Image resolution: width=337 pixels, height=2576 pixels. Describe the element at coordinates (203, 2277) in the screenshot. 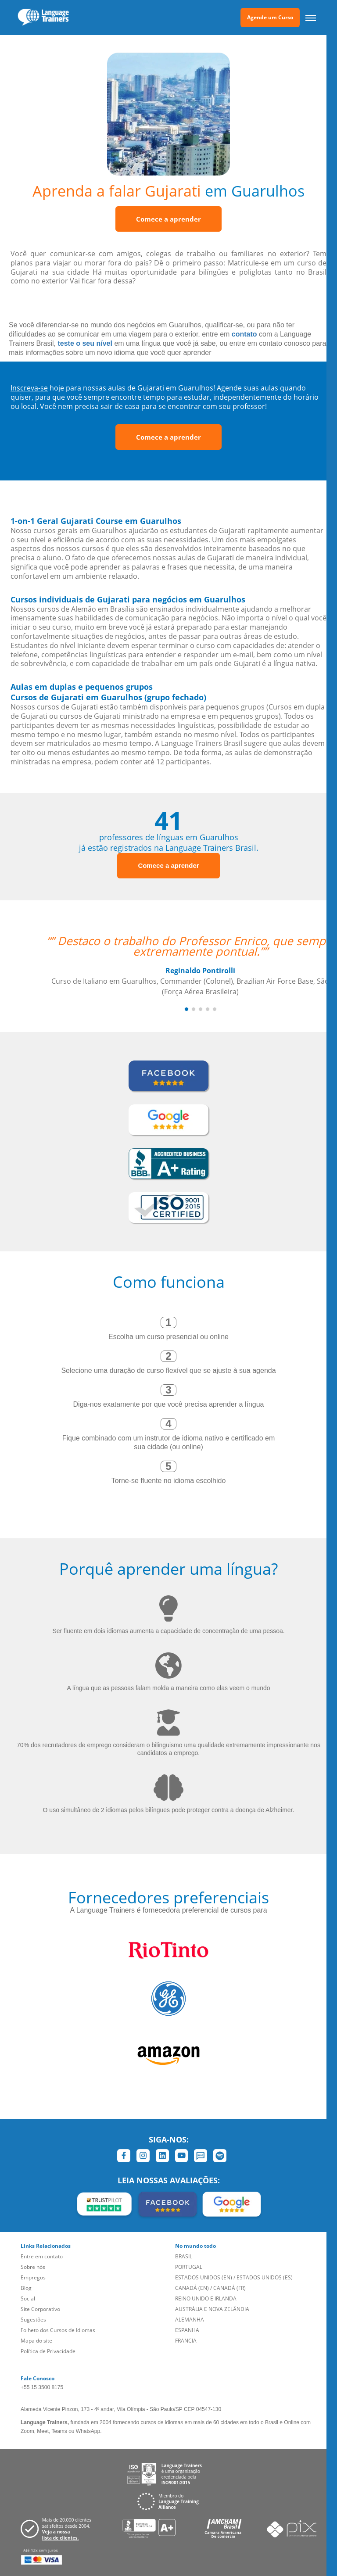

I see `ESTADOS UNIDOS (EN)` at that location.